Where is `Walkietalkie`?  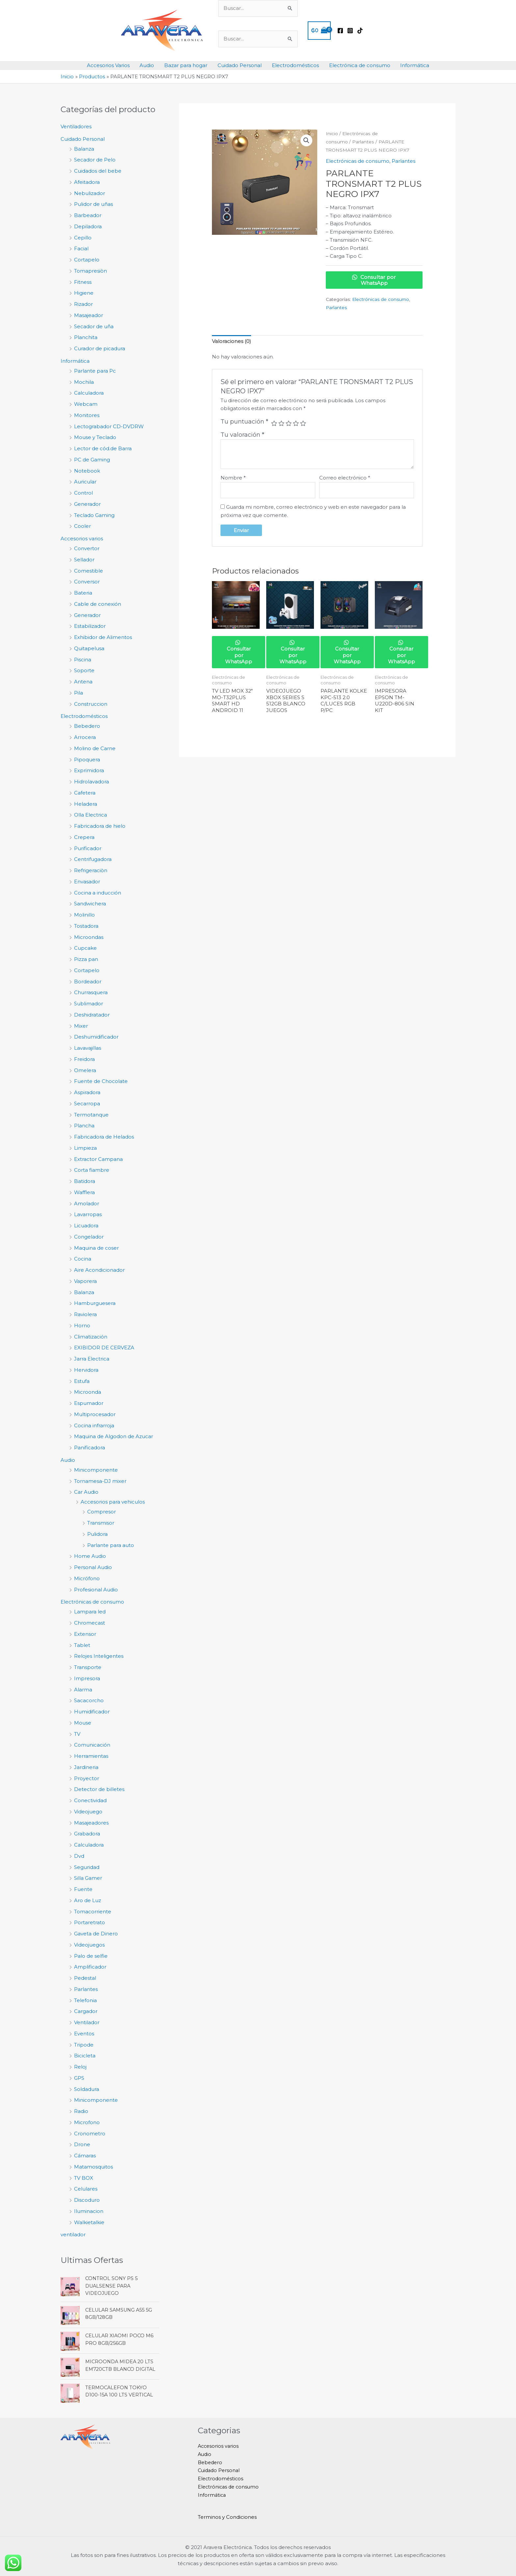 Walkietalkie is located at coordinates (89, 2222).